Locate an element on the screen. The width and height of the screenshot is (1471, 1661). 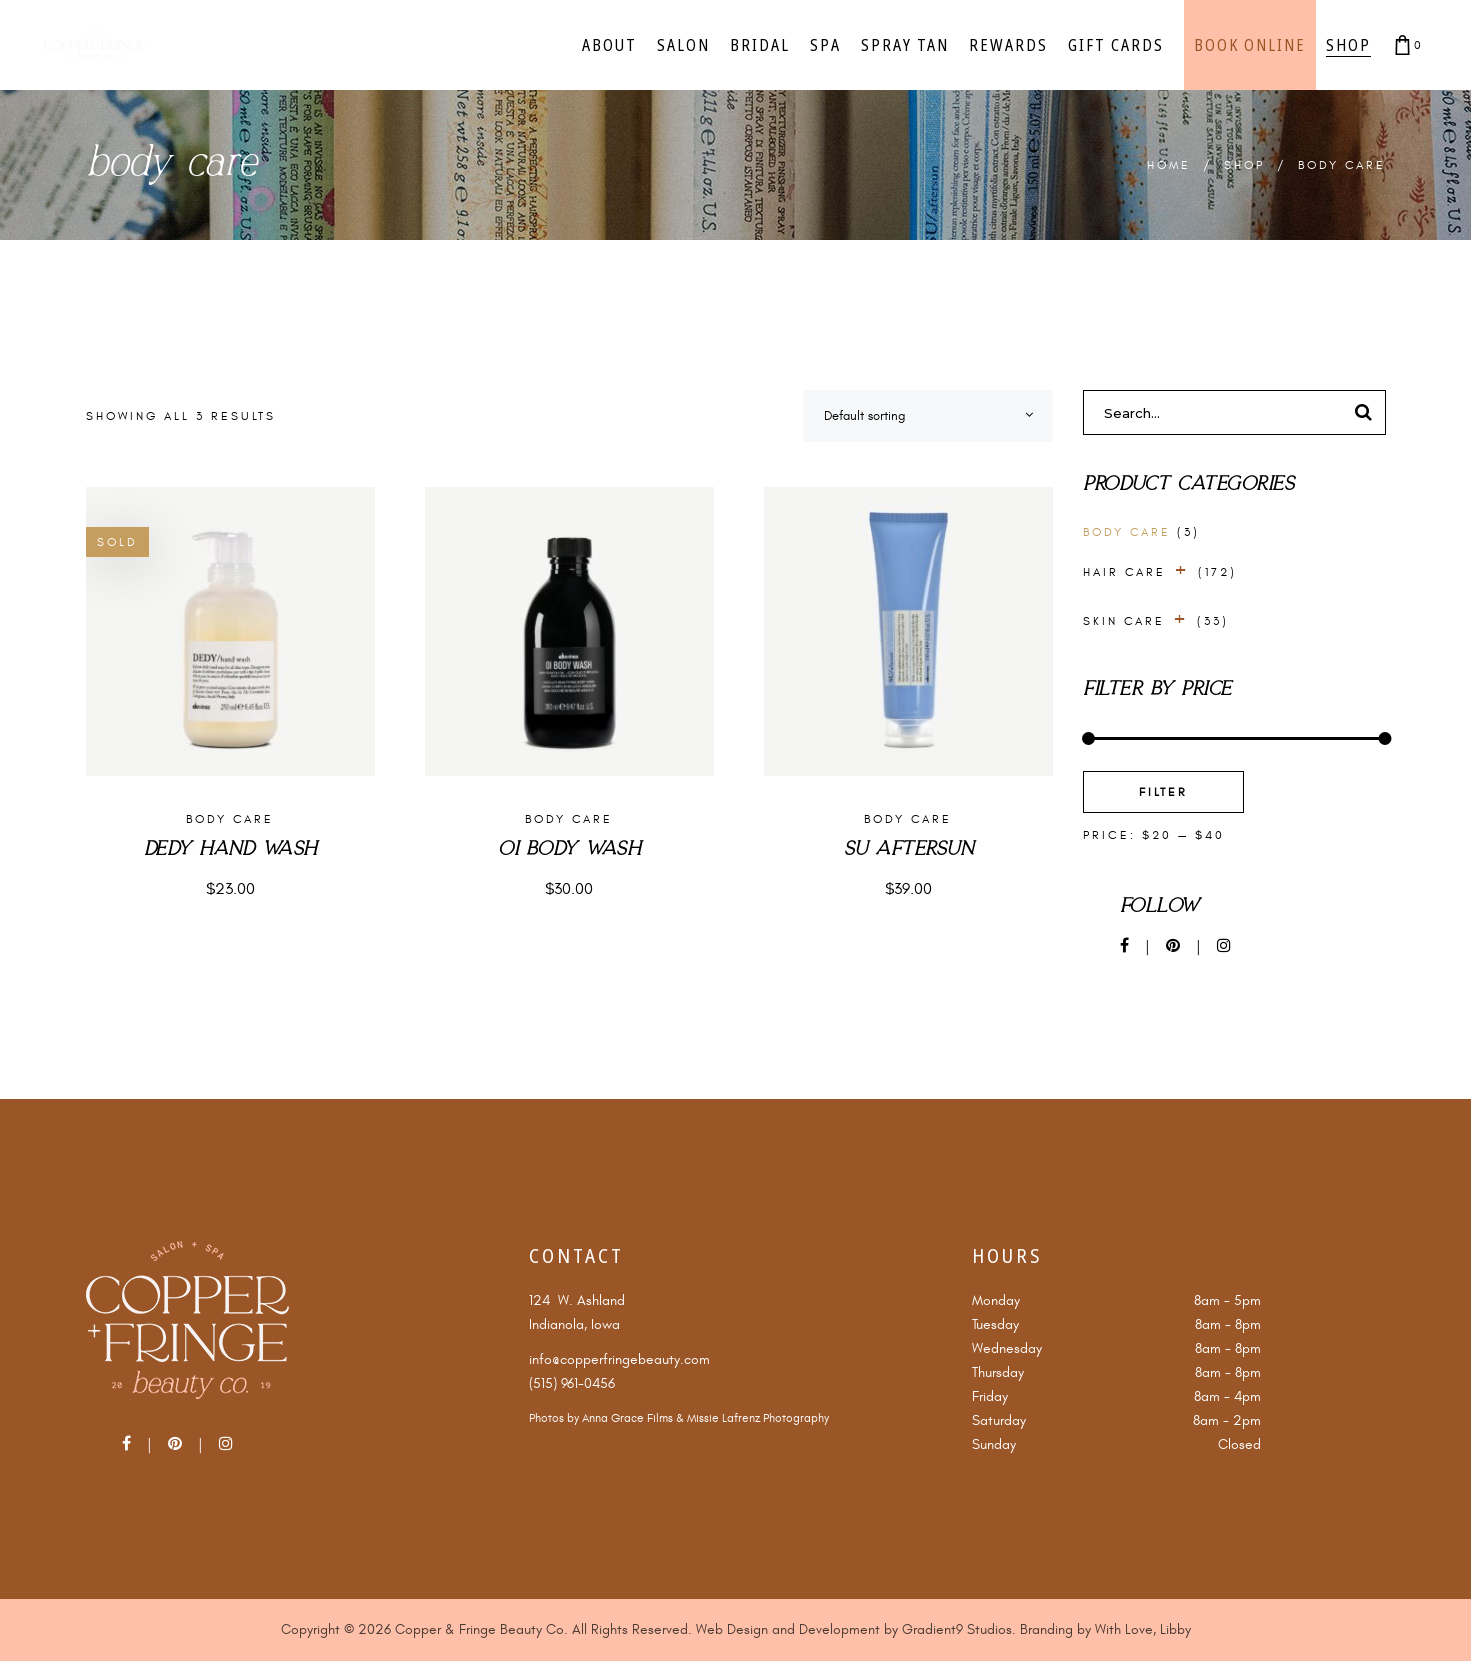
info@copperfringebeauty.com is located at coordinates (619, 1359).